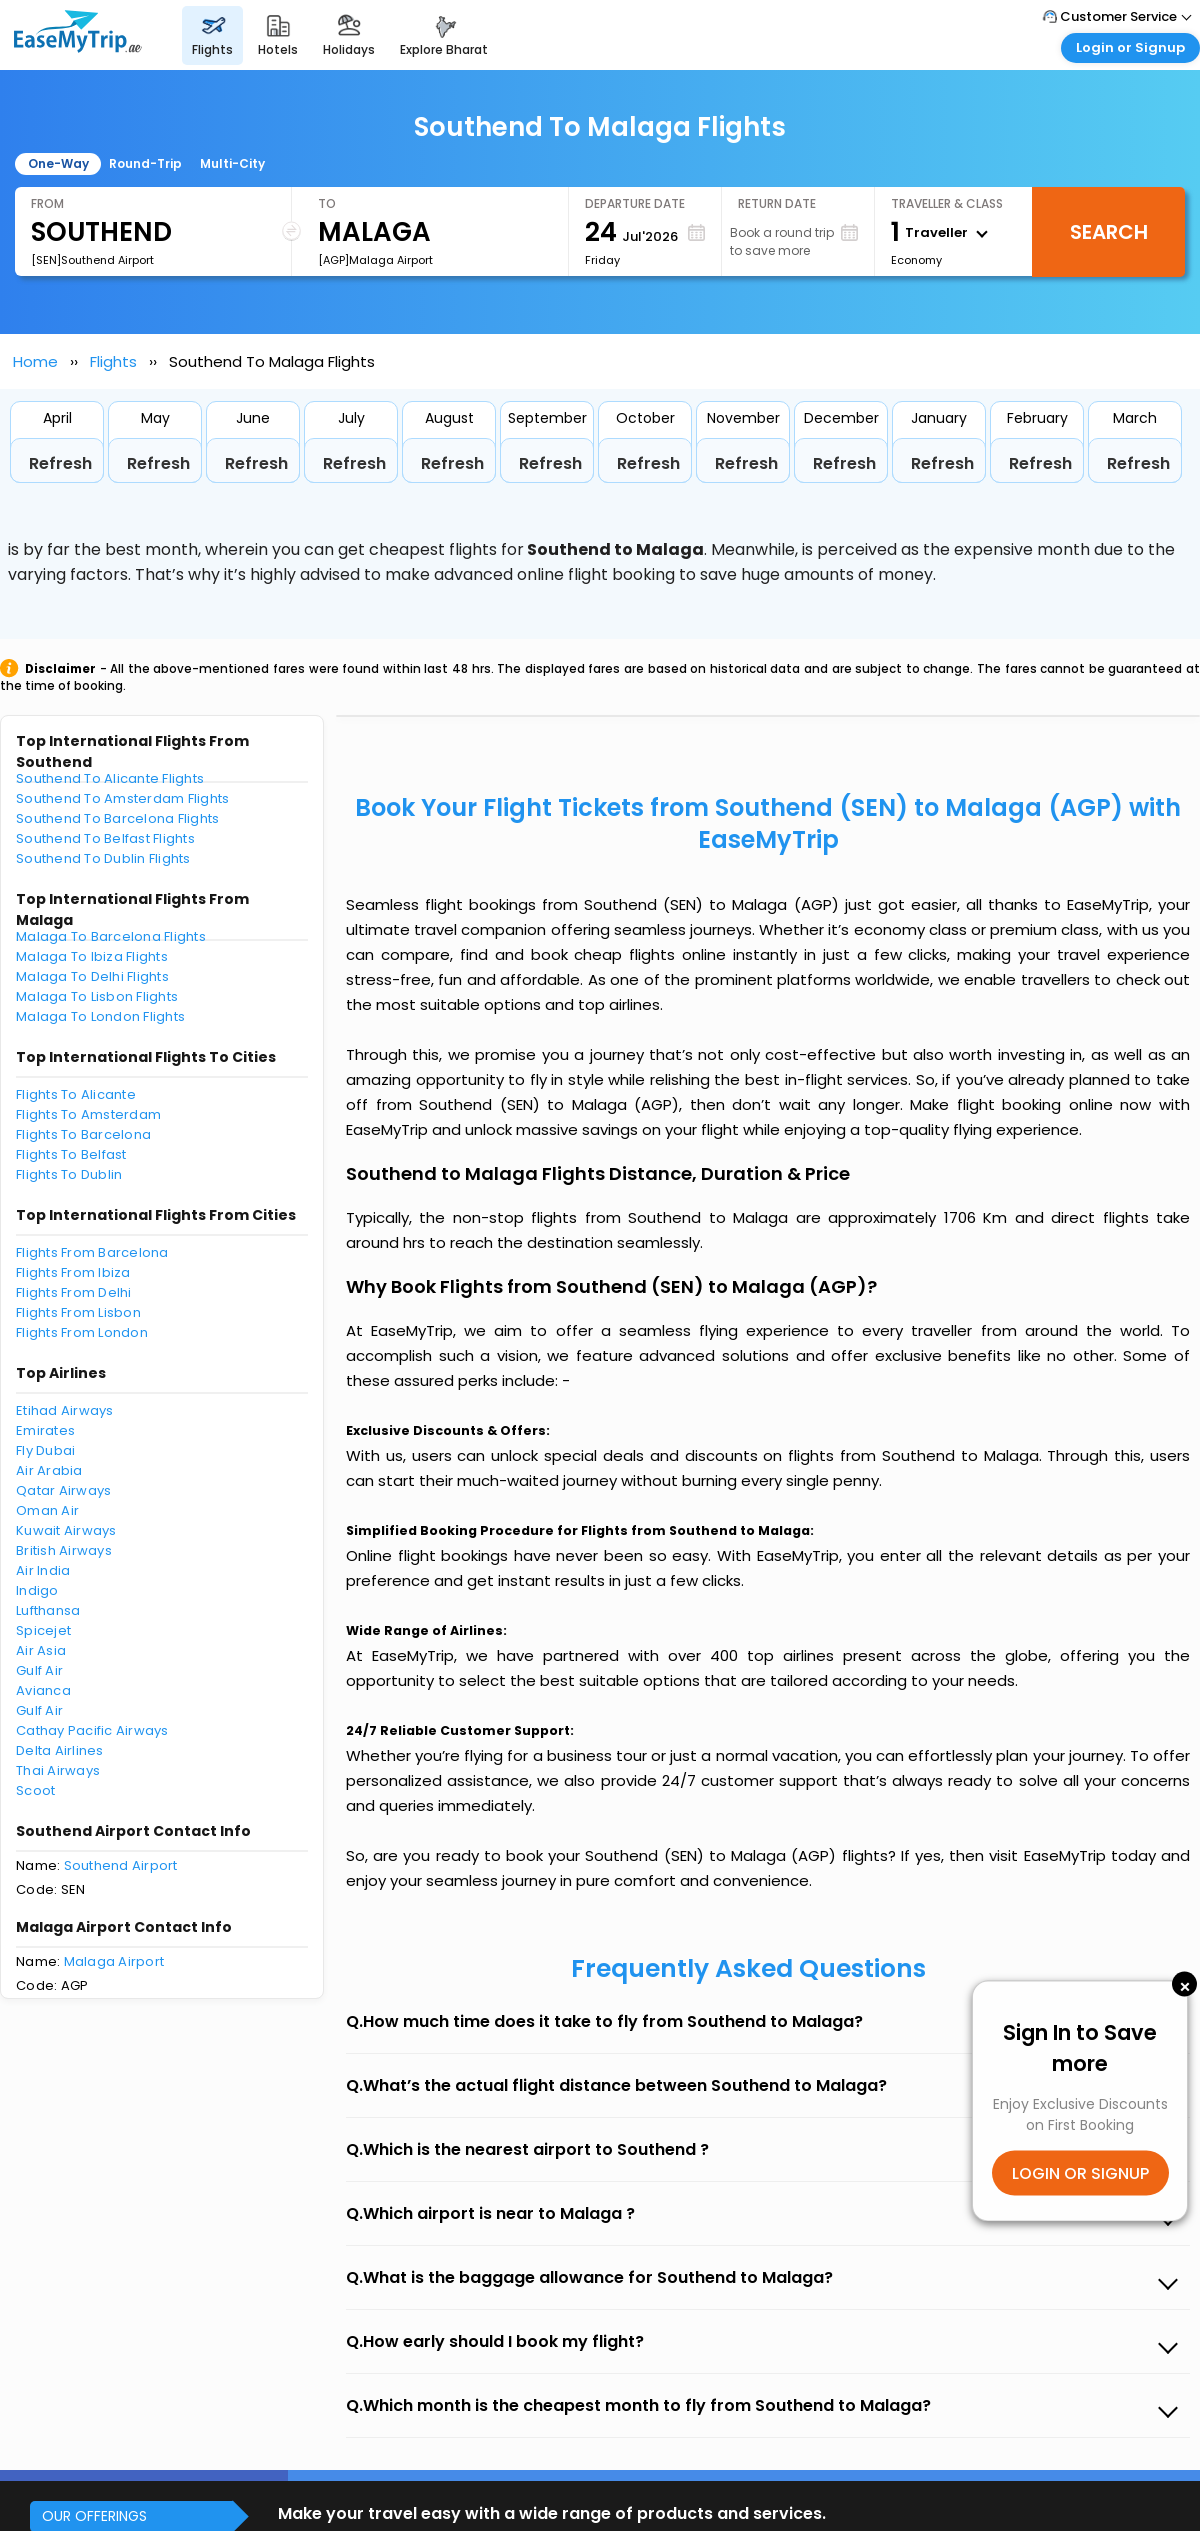  I want to click on Thai Airways, so click(58, 1770).